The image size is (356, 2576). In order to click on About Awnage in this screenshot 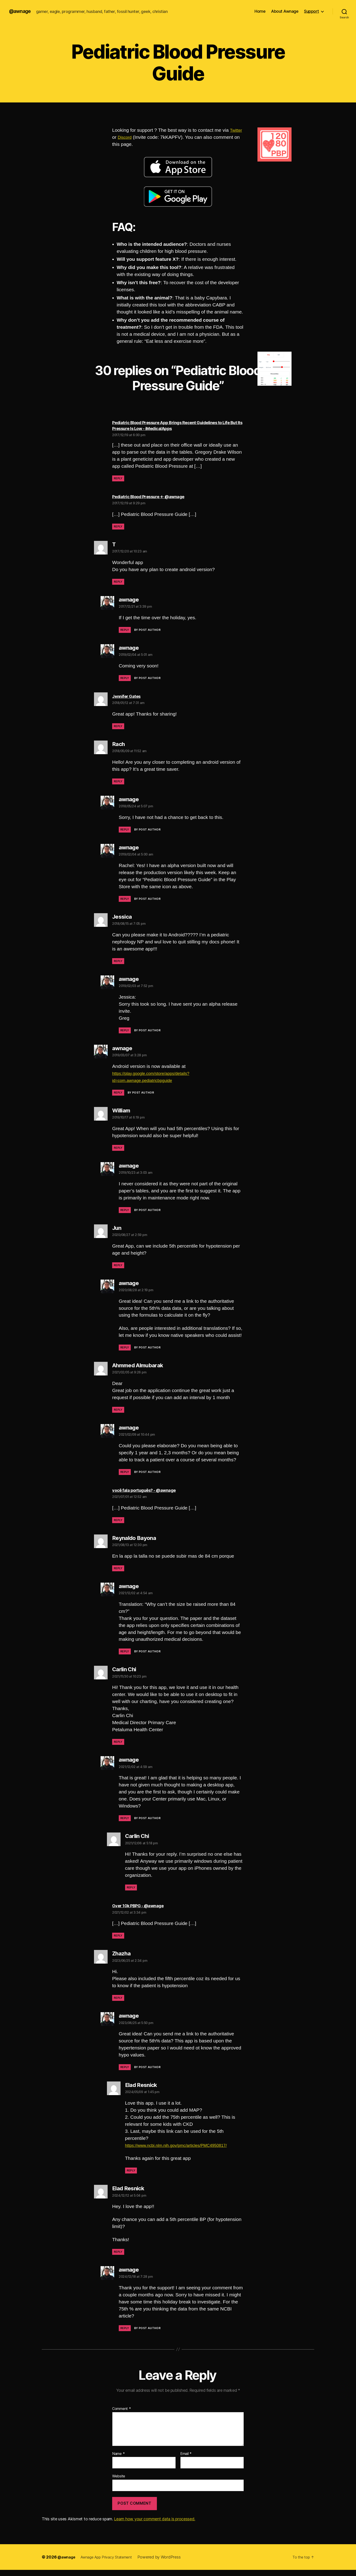, I will do `click(284, 11)`.